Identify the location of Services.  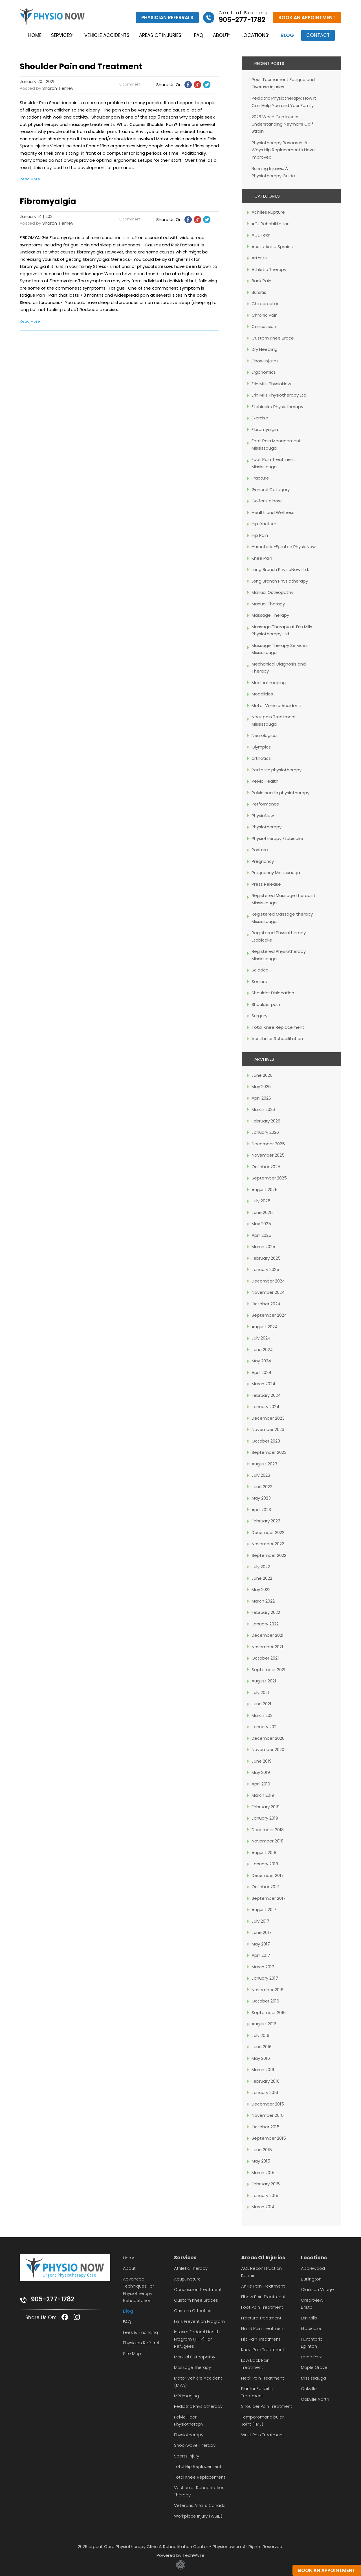
(56, 35).